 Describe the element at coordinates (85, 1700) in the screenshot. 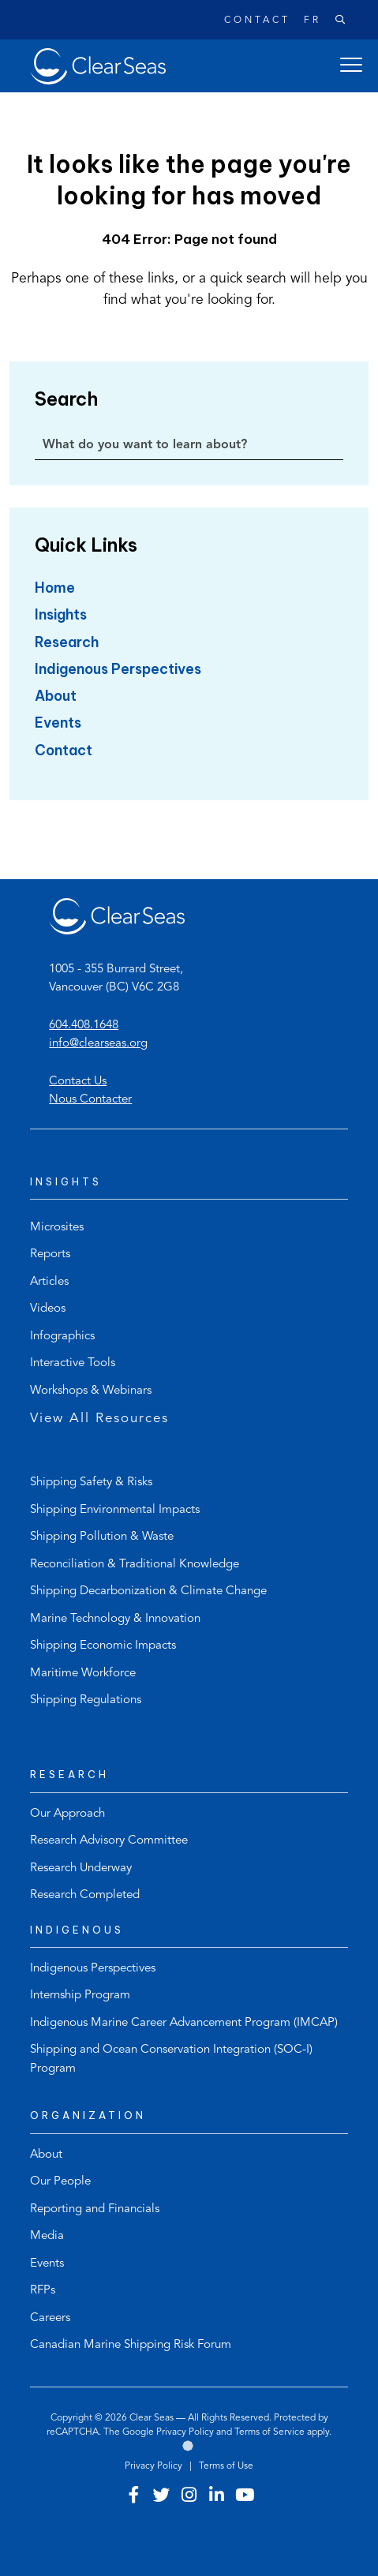

I see `Shipping Regulations` at that location.